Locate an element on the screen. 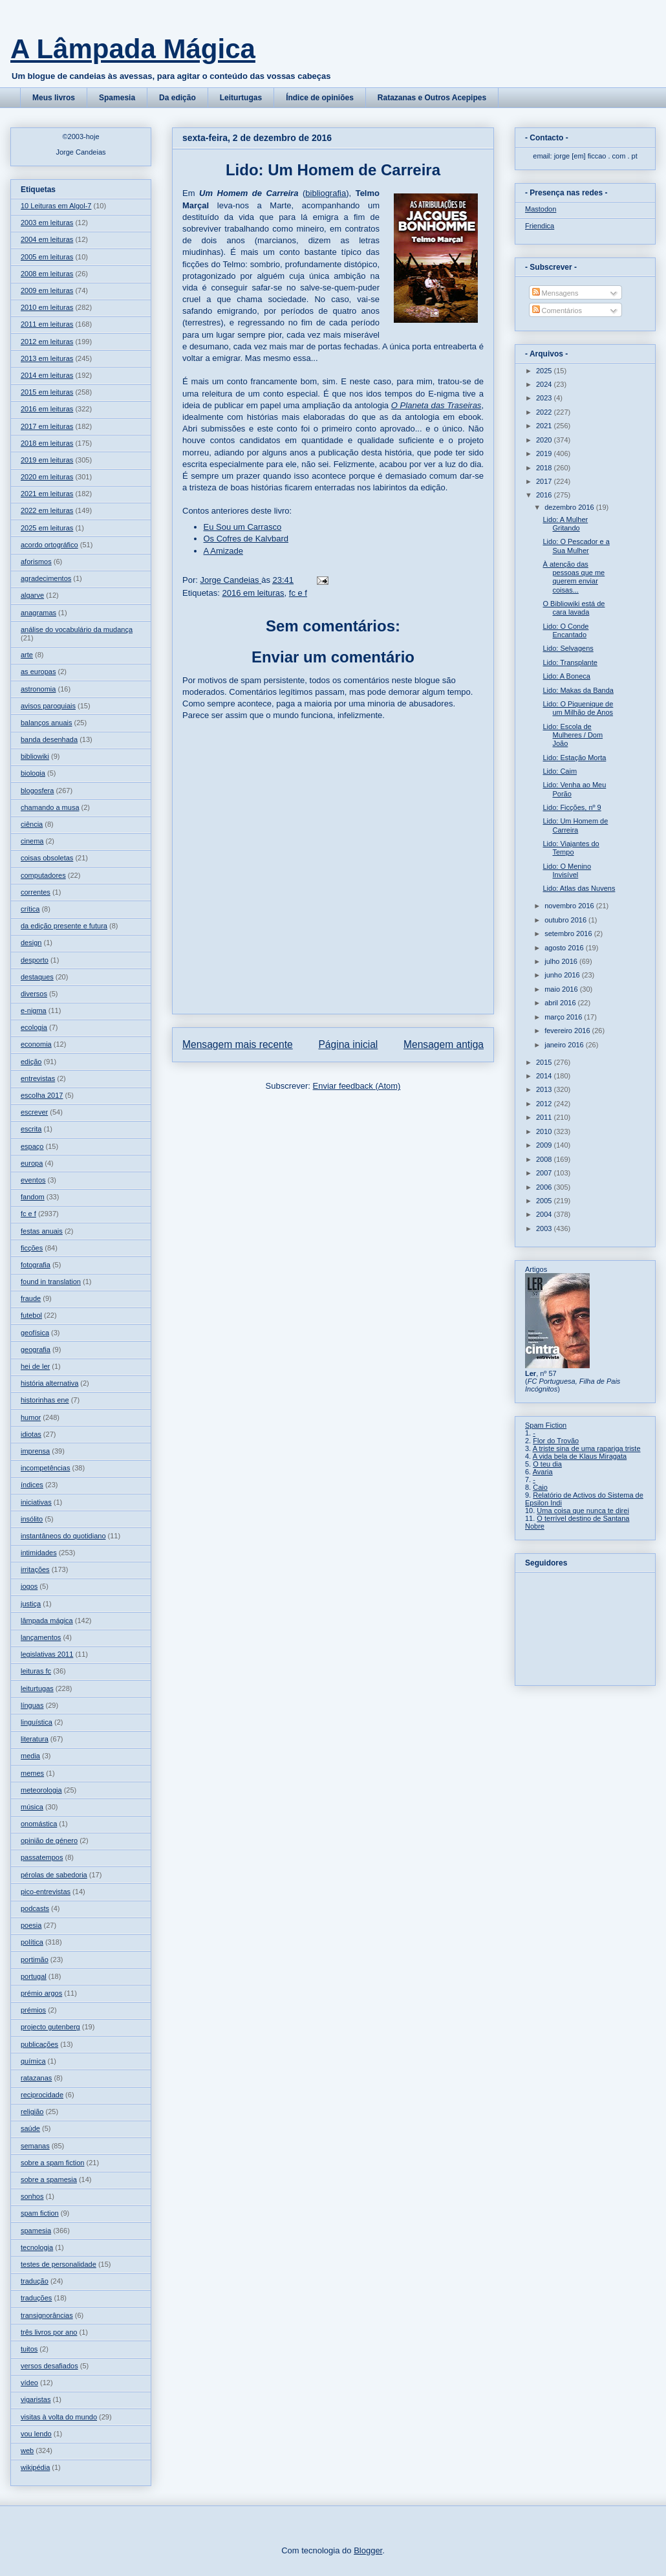 This screenshot has height=2576, width=666. 2017 is located at coordinates (545, 481).